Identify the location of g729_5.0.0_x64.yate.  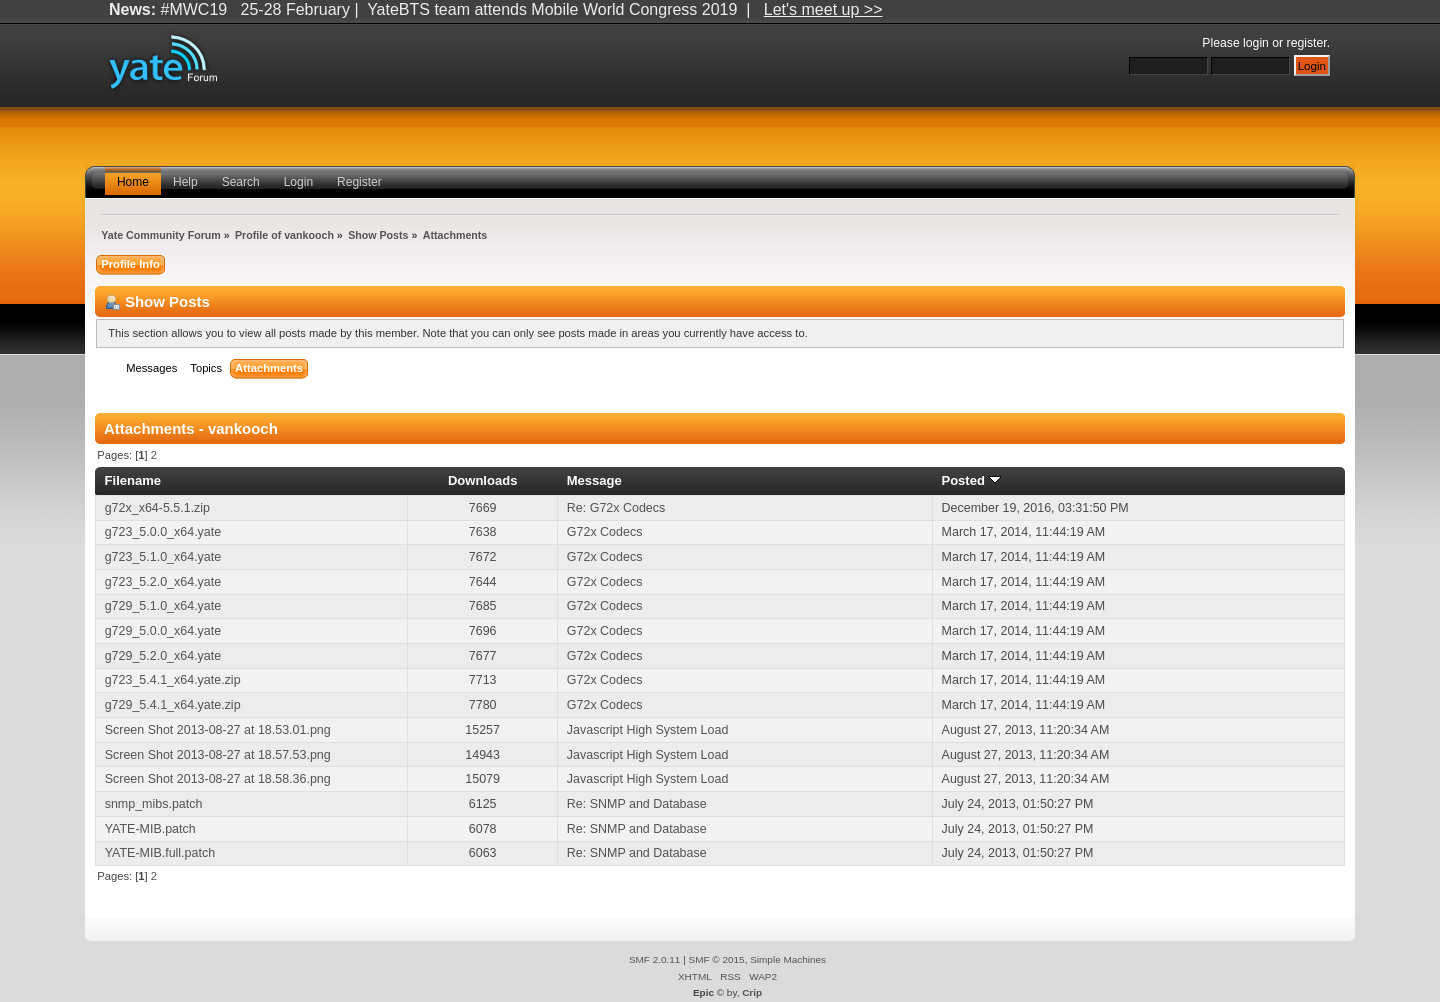
(163, 631).